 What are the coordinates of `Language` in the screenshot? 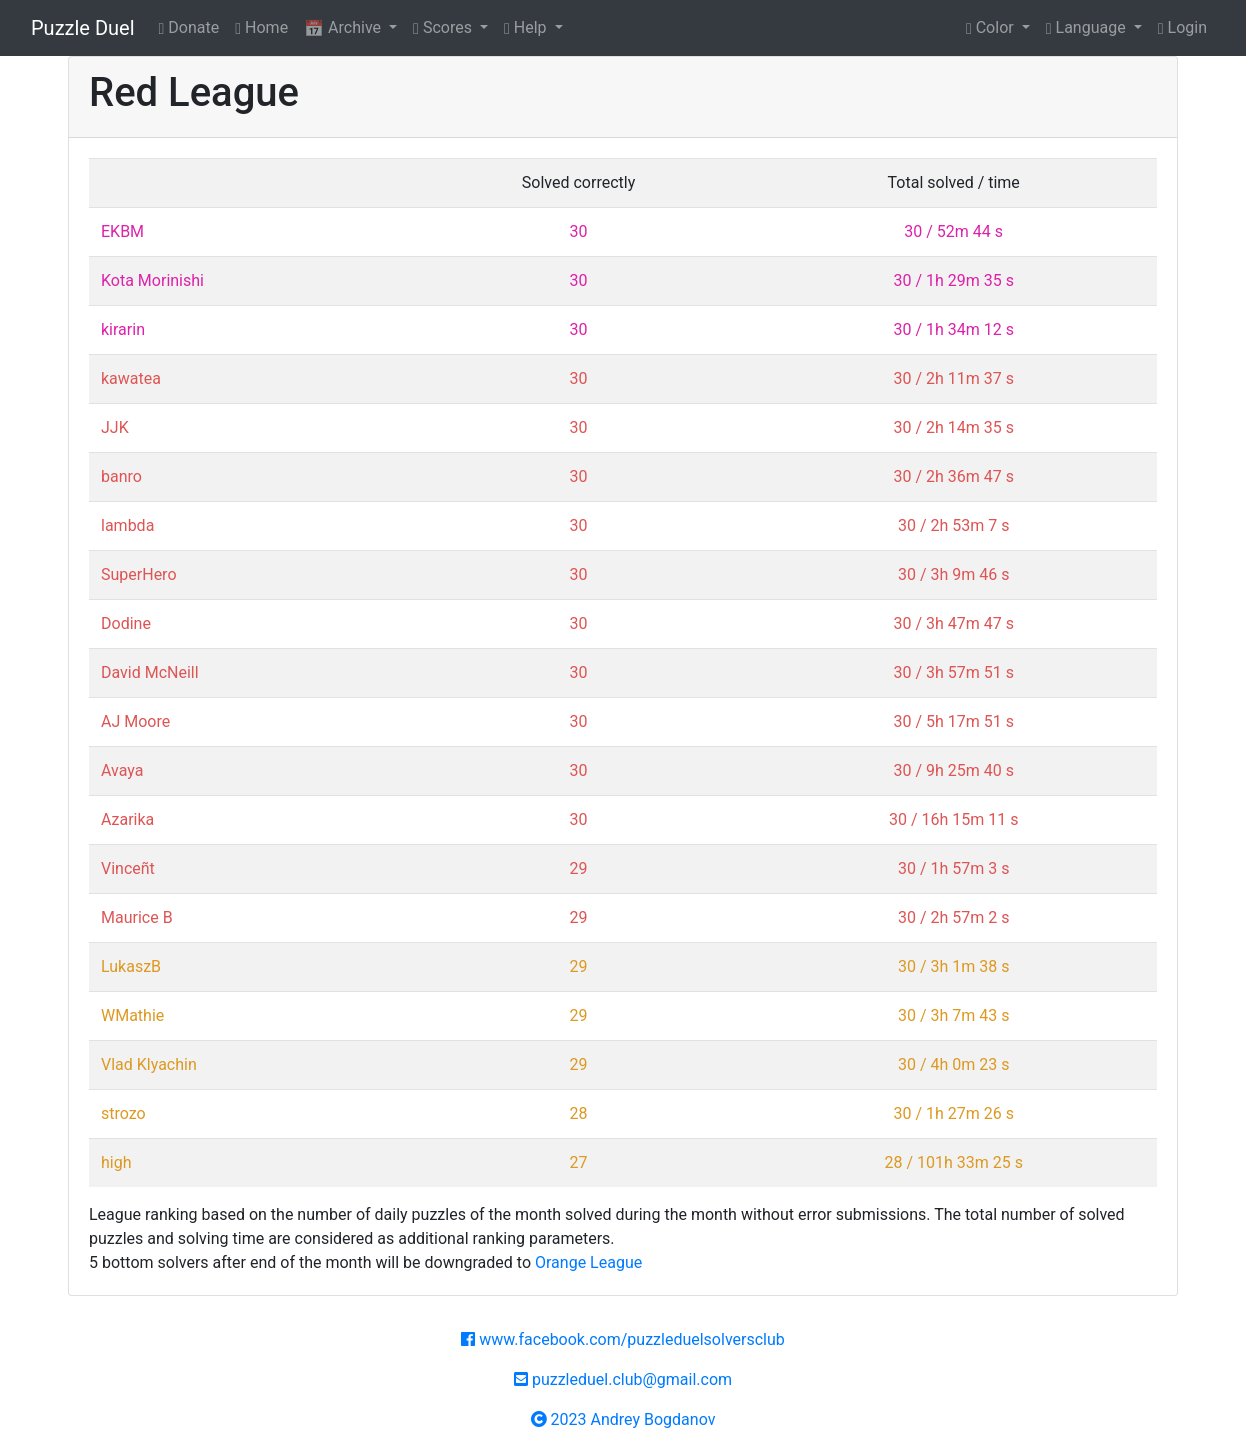 It's located at (1088, 27).